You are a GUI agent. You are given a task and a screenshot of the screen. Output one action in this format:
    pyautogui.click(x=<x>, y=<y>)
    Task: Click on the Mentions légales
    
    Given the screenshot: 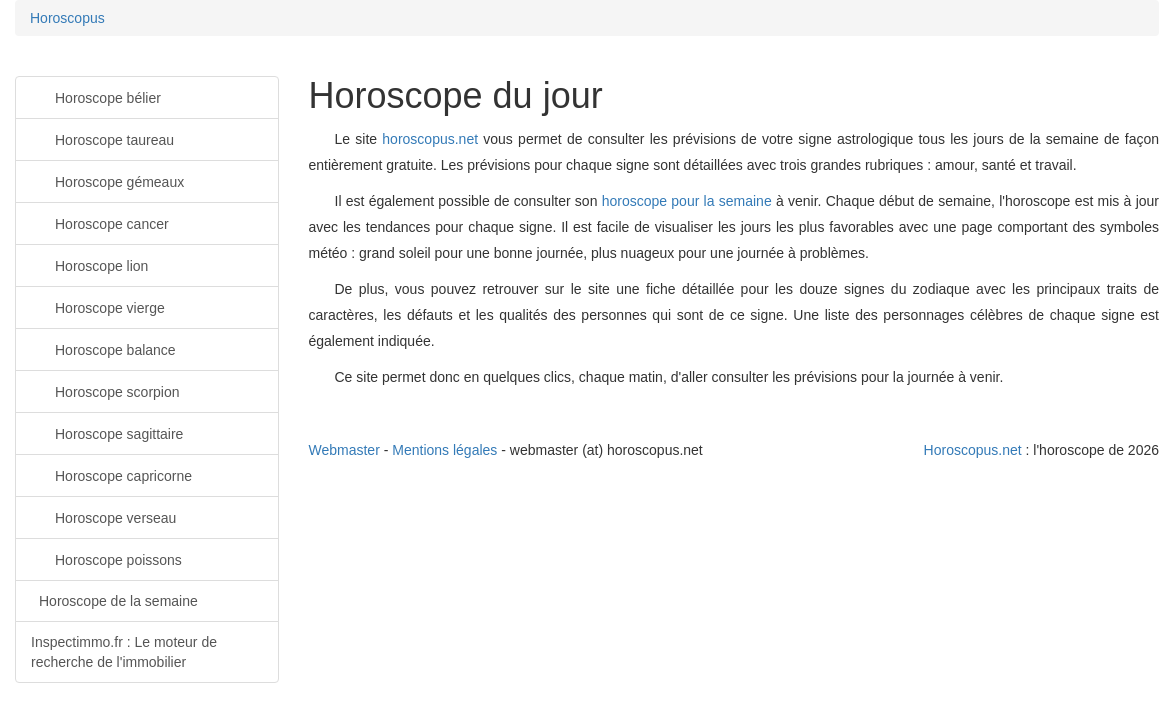 What is the action you would take?
    pyautogui.click(x=444, y=450)
    